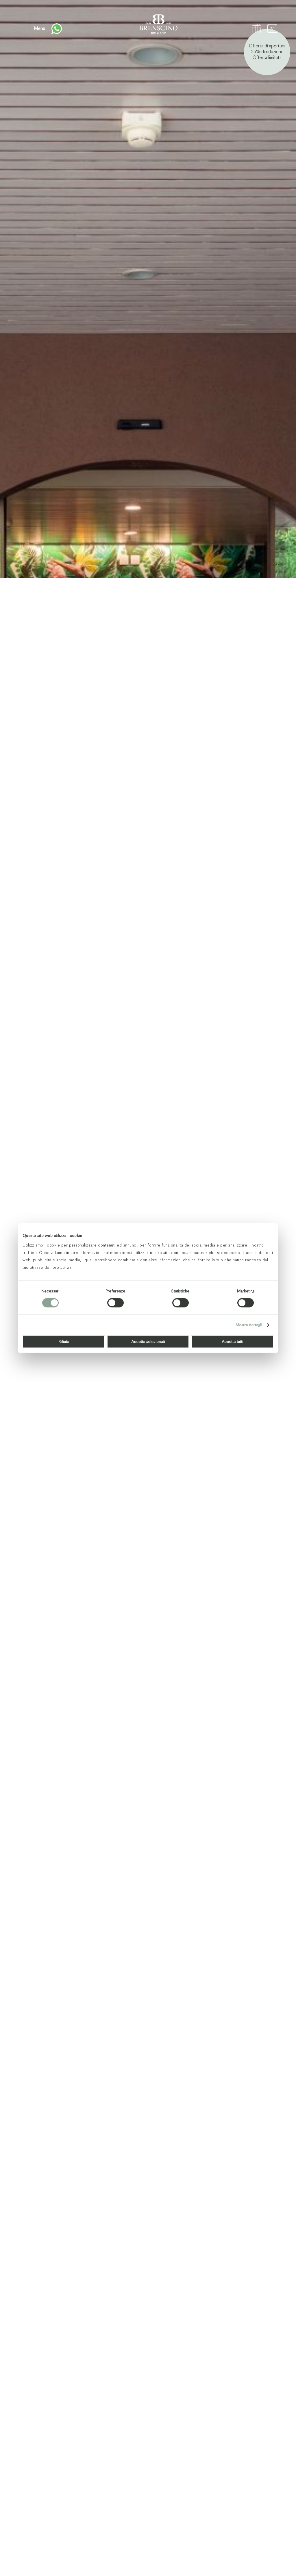 The image size is (296, 2576). What do you see at coordinates (273, 2552) in the screenshot?
I see `Next` at bounding box center [273, 2552].